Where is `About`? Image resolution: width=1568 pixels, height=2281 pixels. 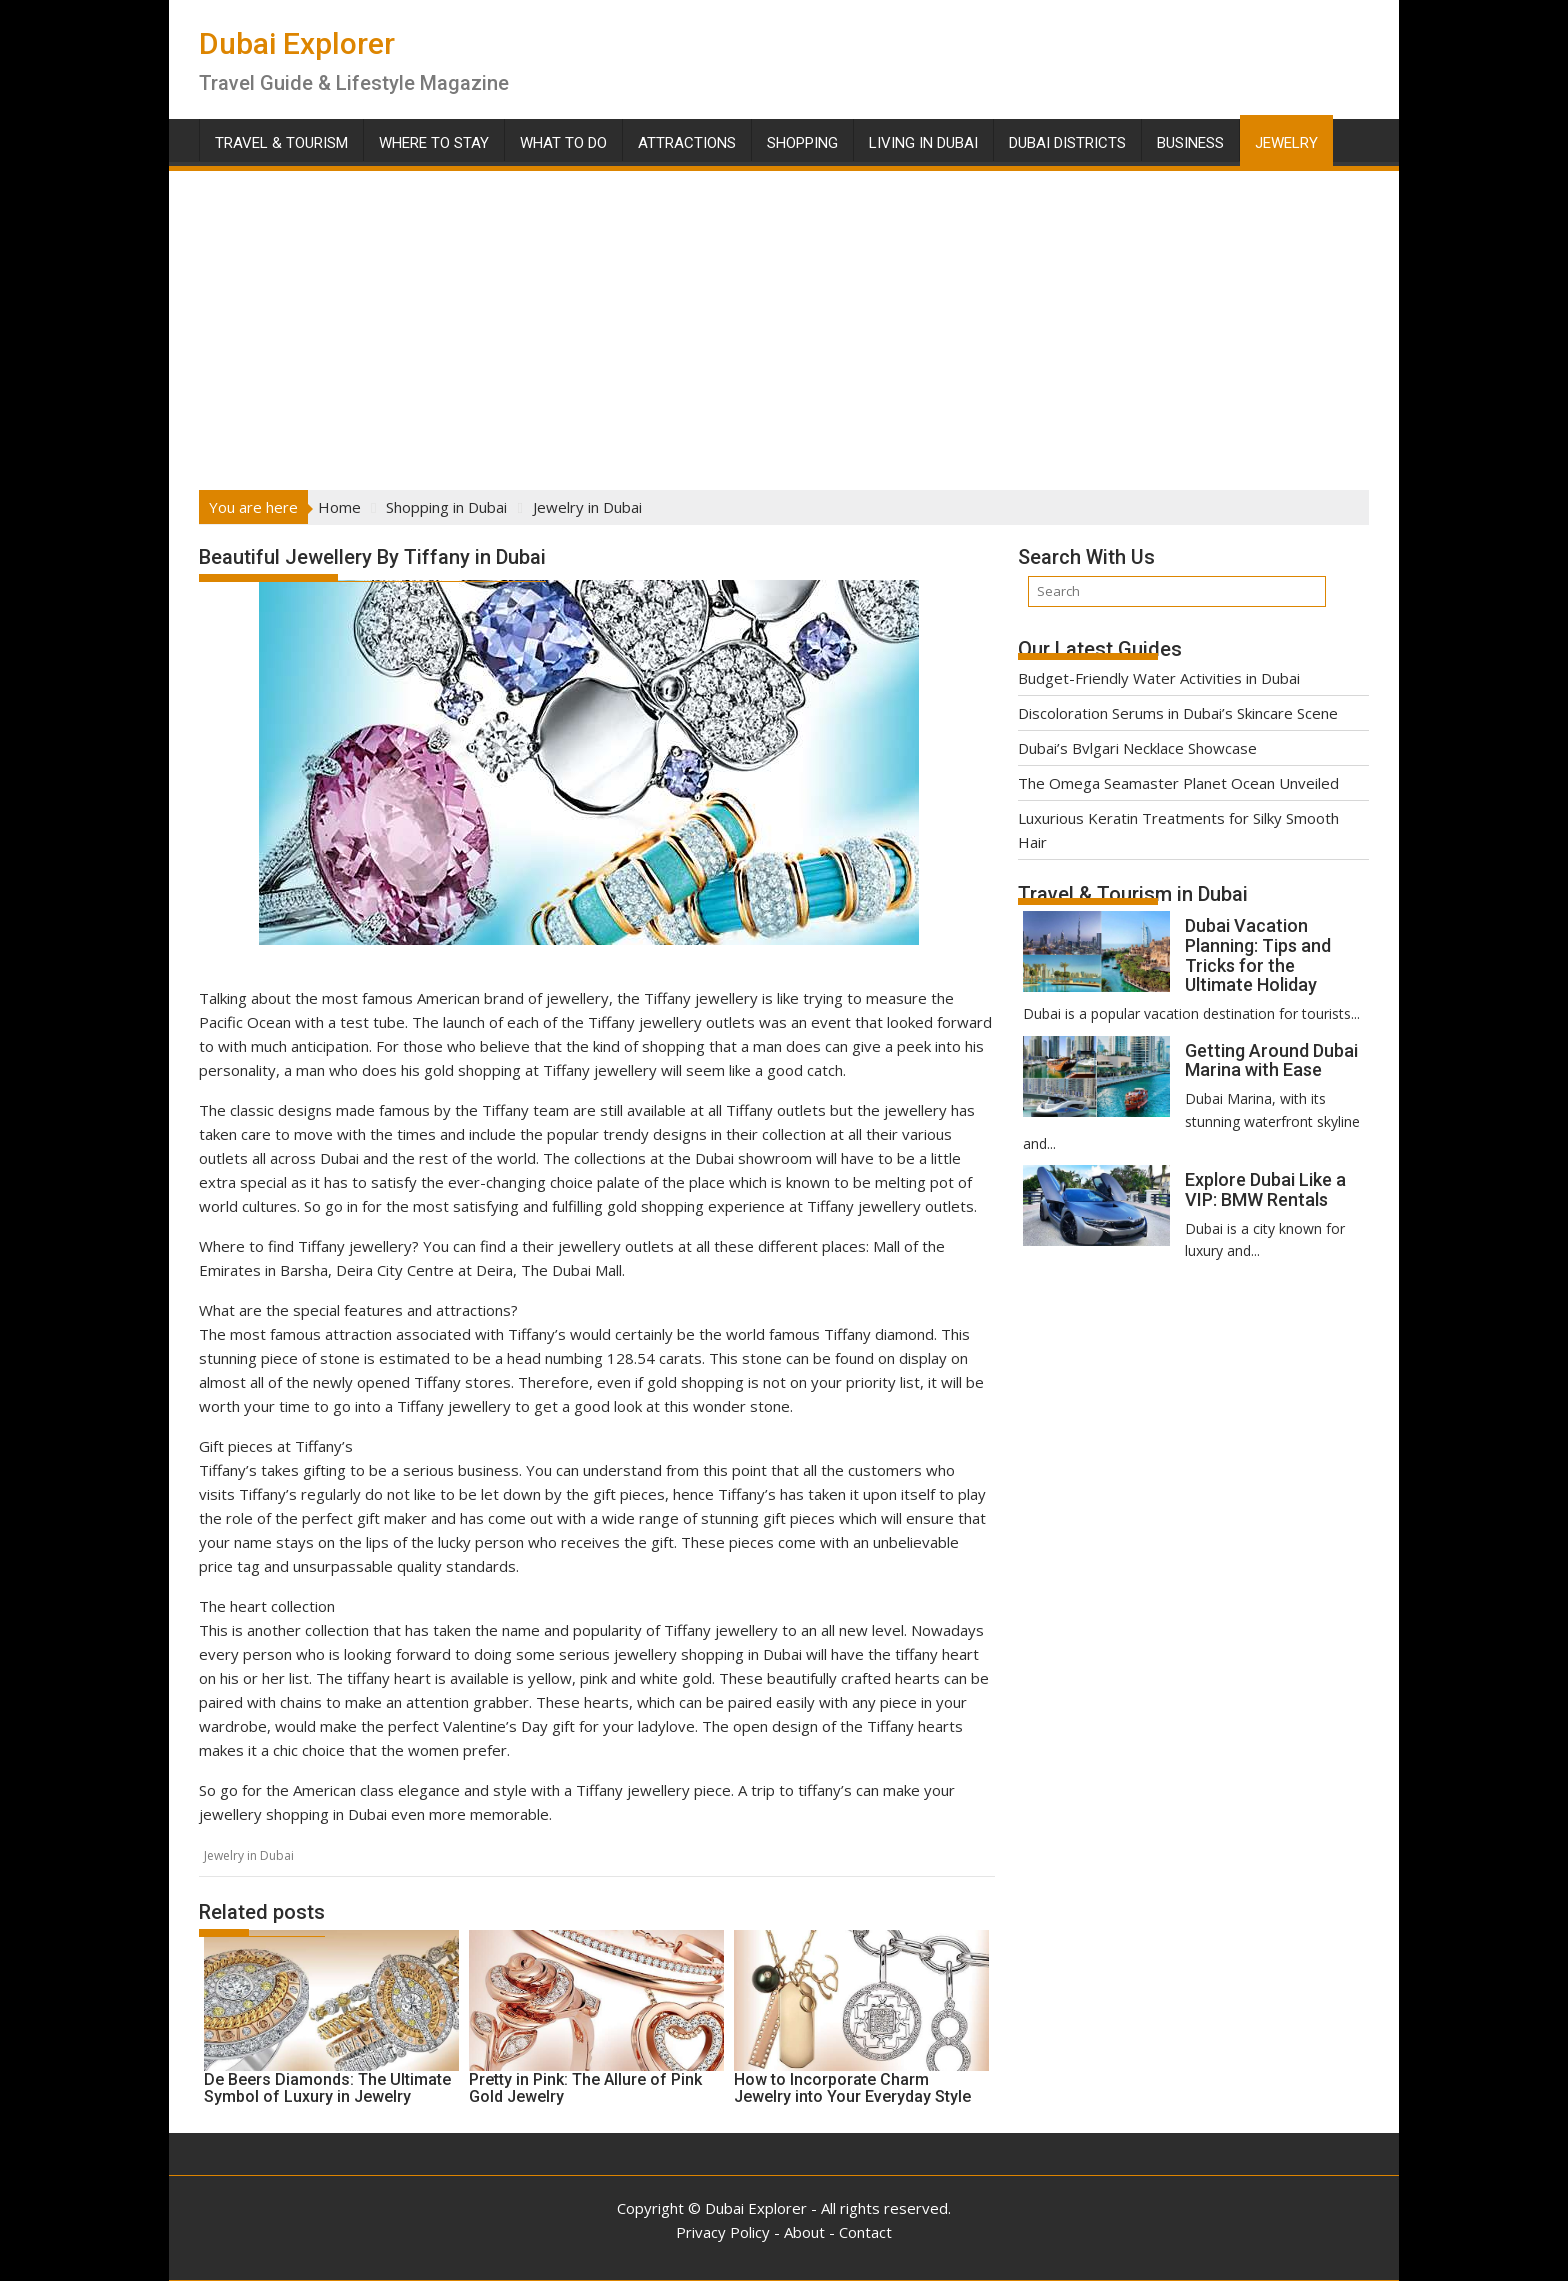 About is located at coordinates (804, 2232).